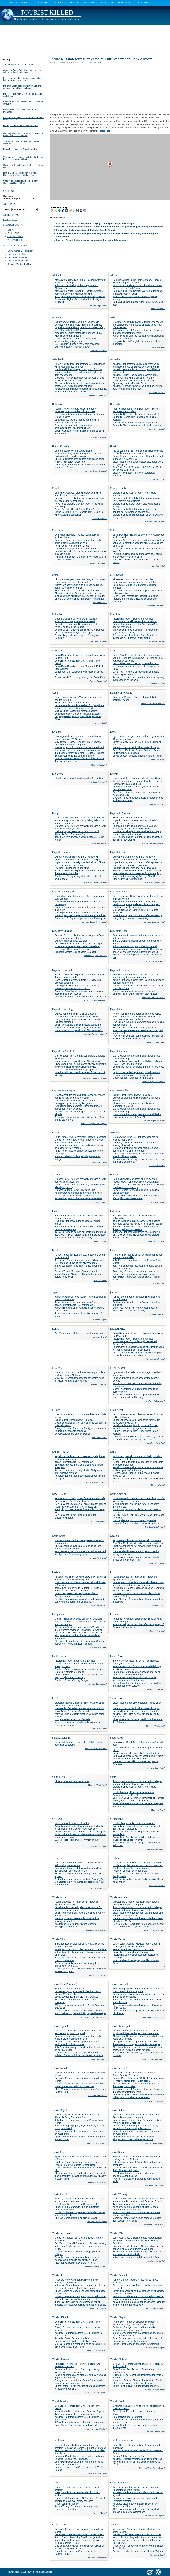  I want to click on Guayaquil, Ecuador: U.S. Citizen Murdered, body riddled with bullets by gunman on motorcycle, so click(80, 748).